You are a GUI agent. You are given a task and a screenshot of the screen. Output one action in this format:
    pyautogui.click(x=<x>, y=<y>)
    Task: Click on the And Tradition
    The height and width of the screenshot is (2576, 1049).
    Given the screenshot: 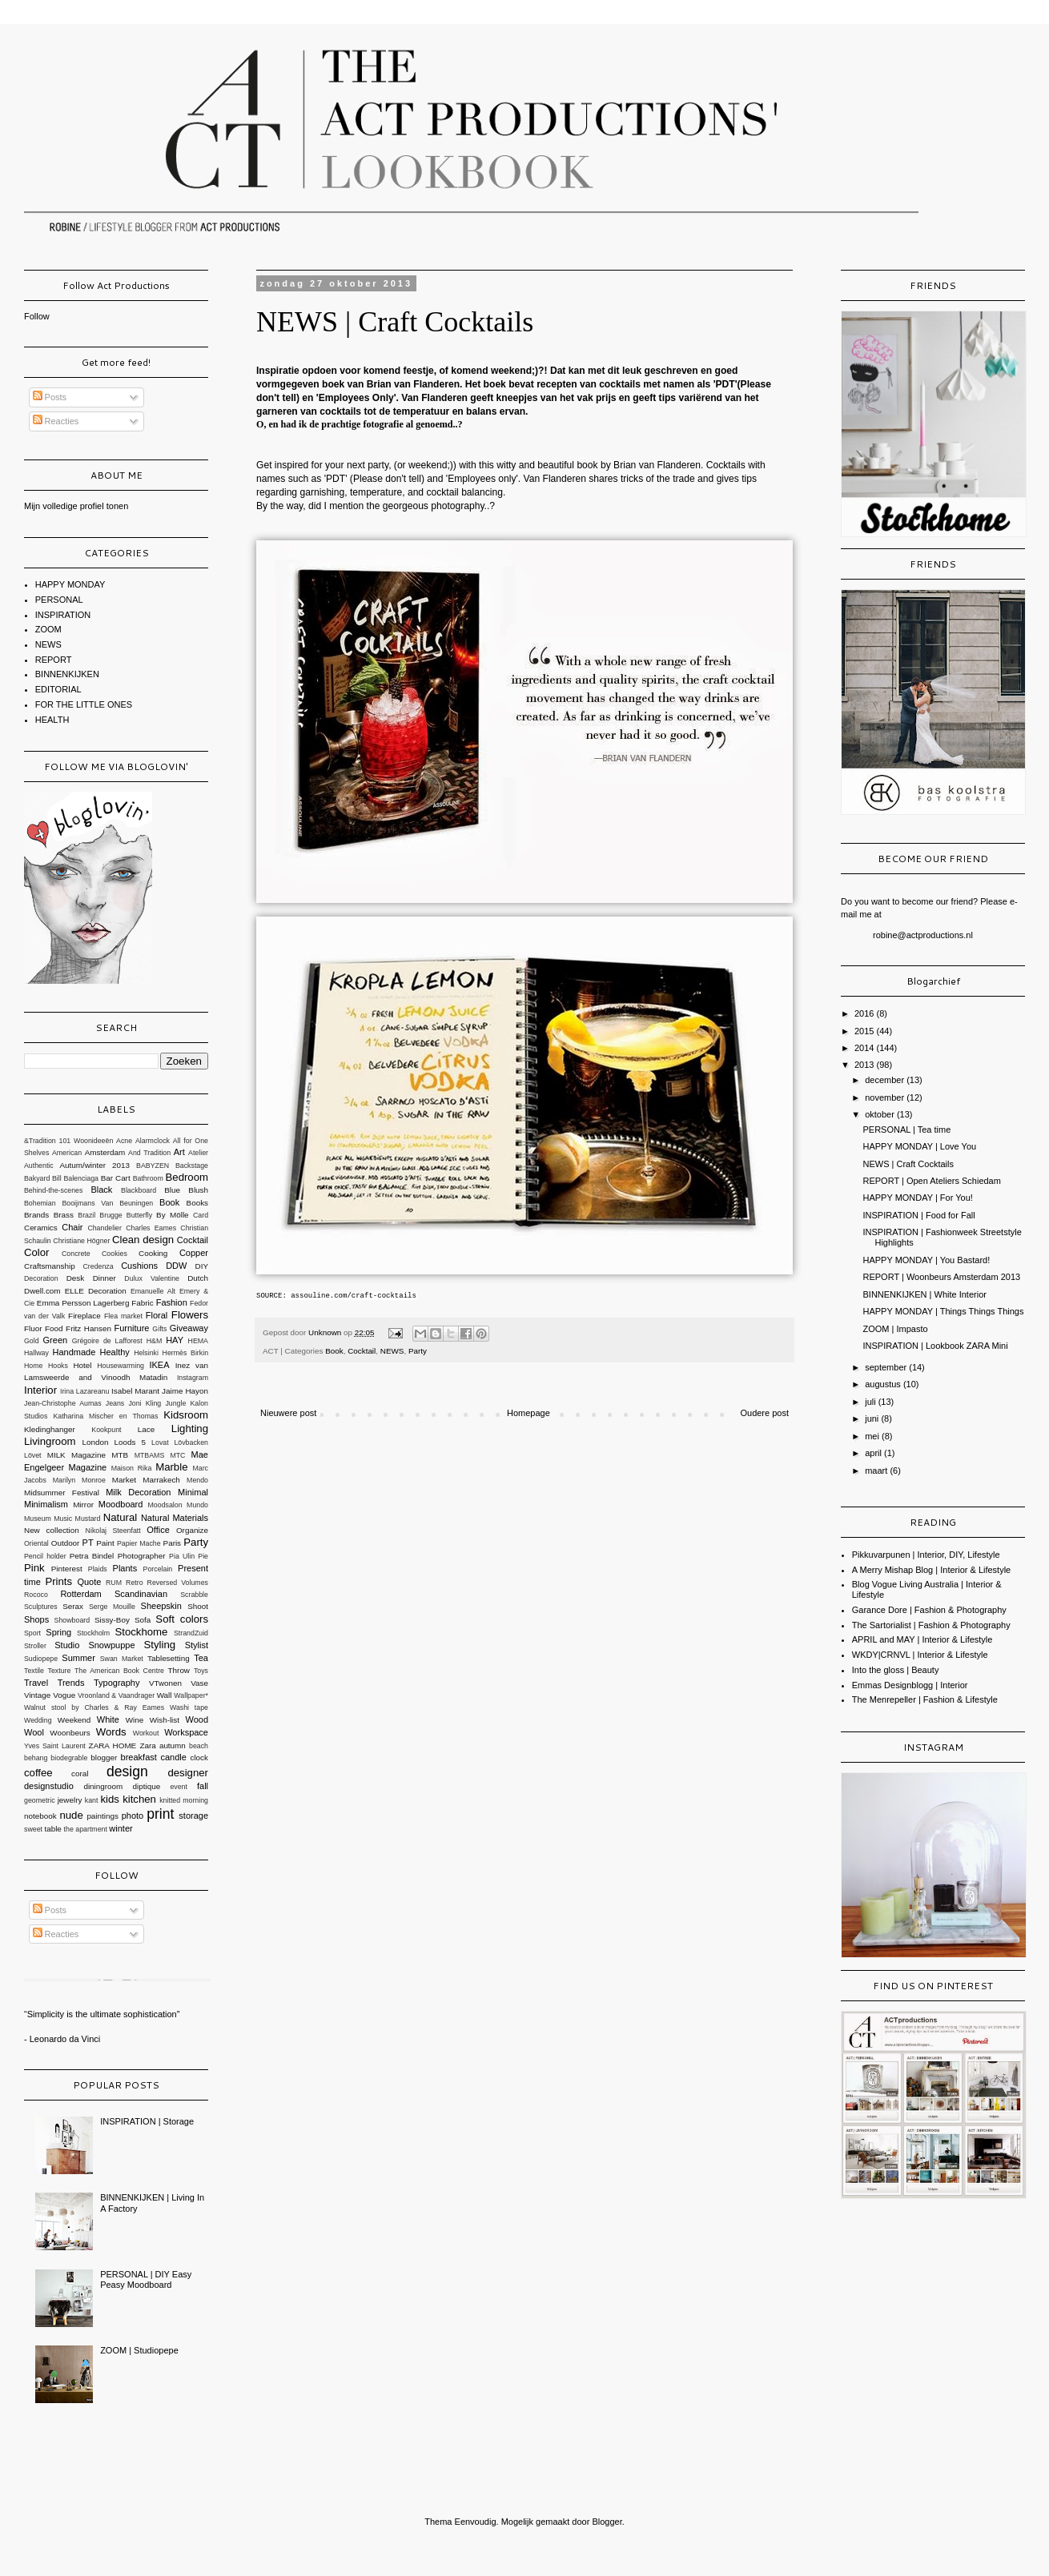 What is the action you would take?
    pyautogui.click(x=149, y=1153)
    